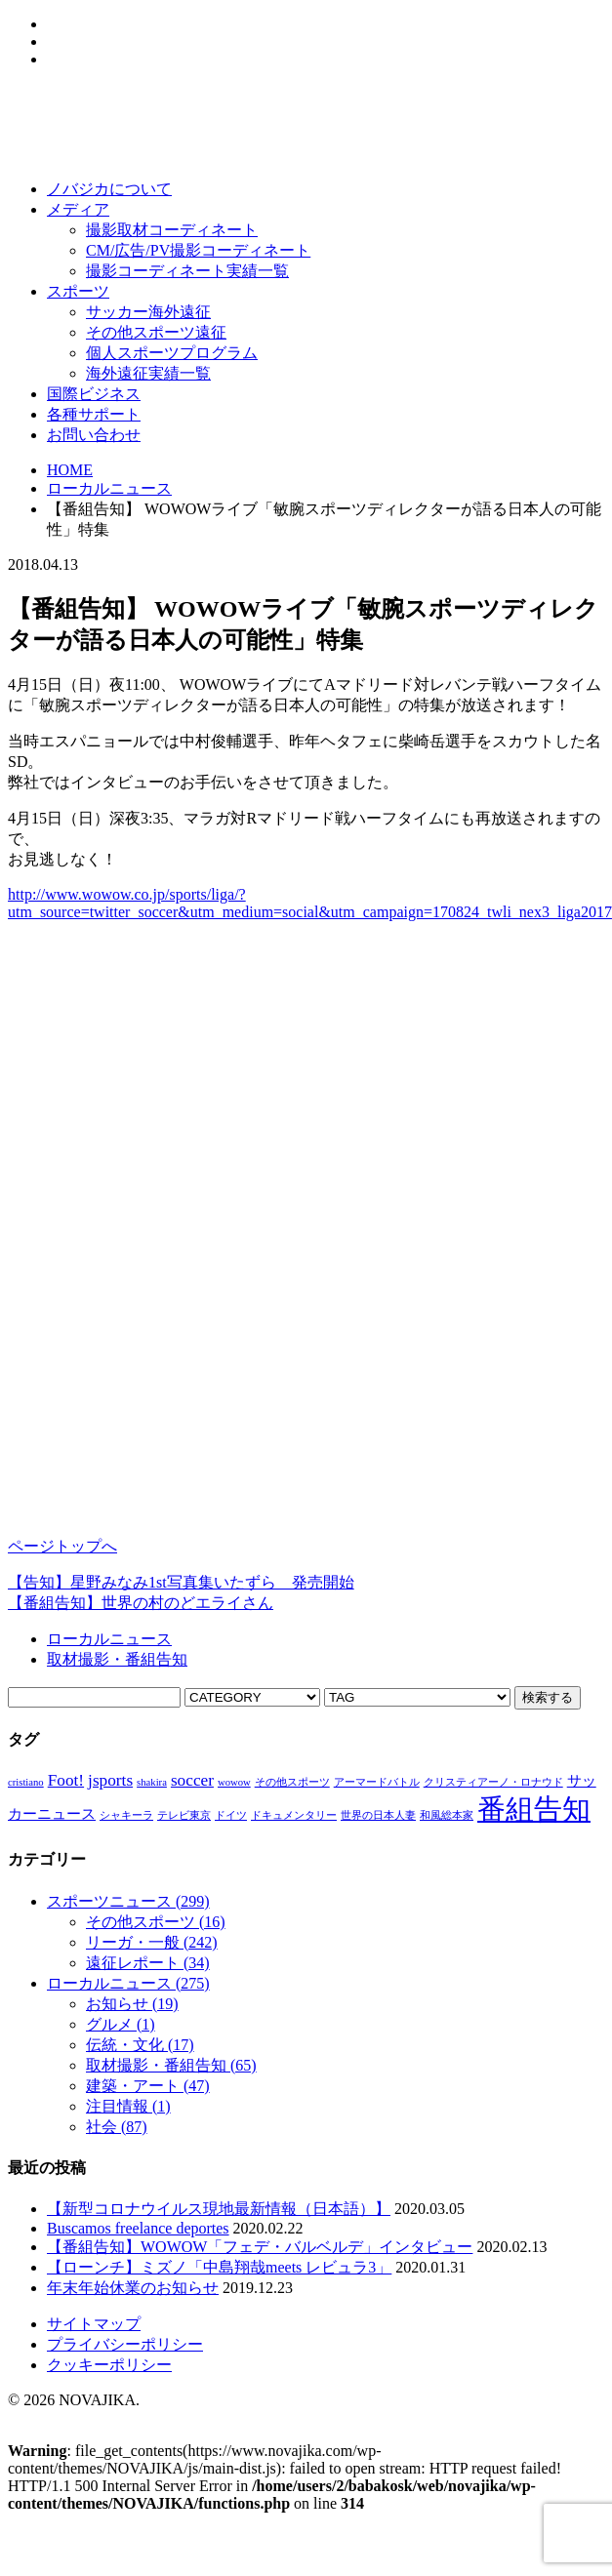 This screenshot has height=2576, width=612. I want to click on 取材撮影・番組告知, so click(117, 1659).